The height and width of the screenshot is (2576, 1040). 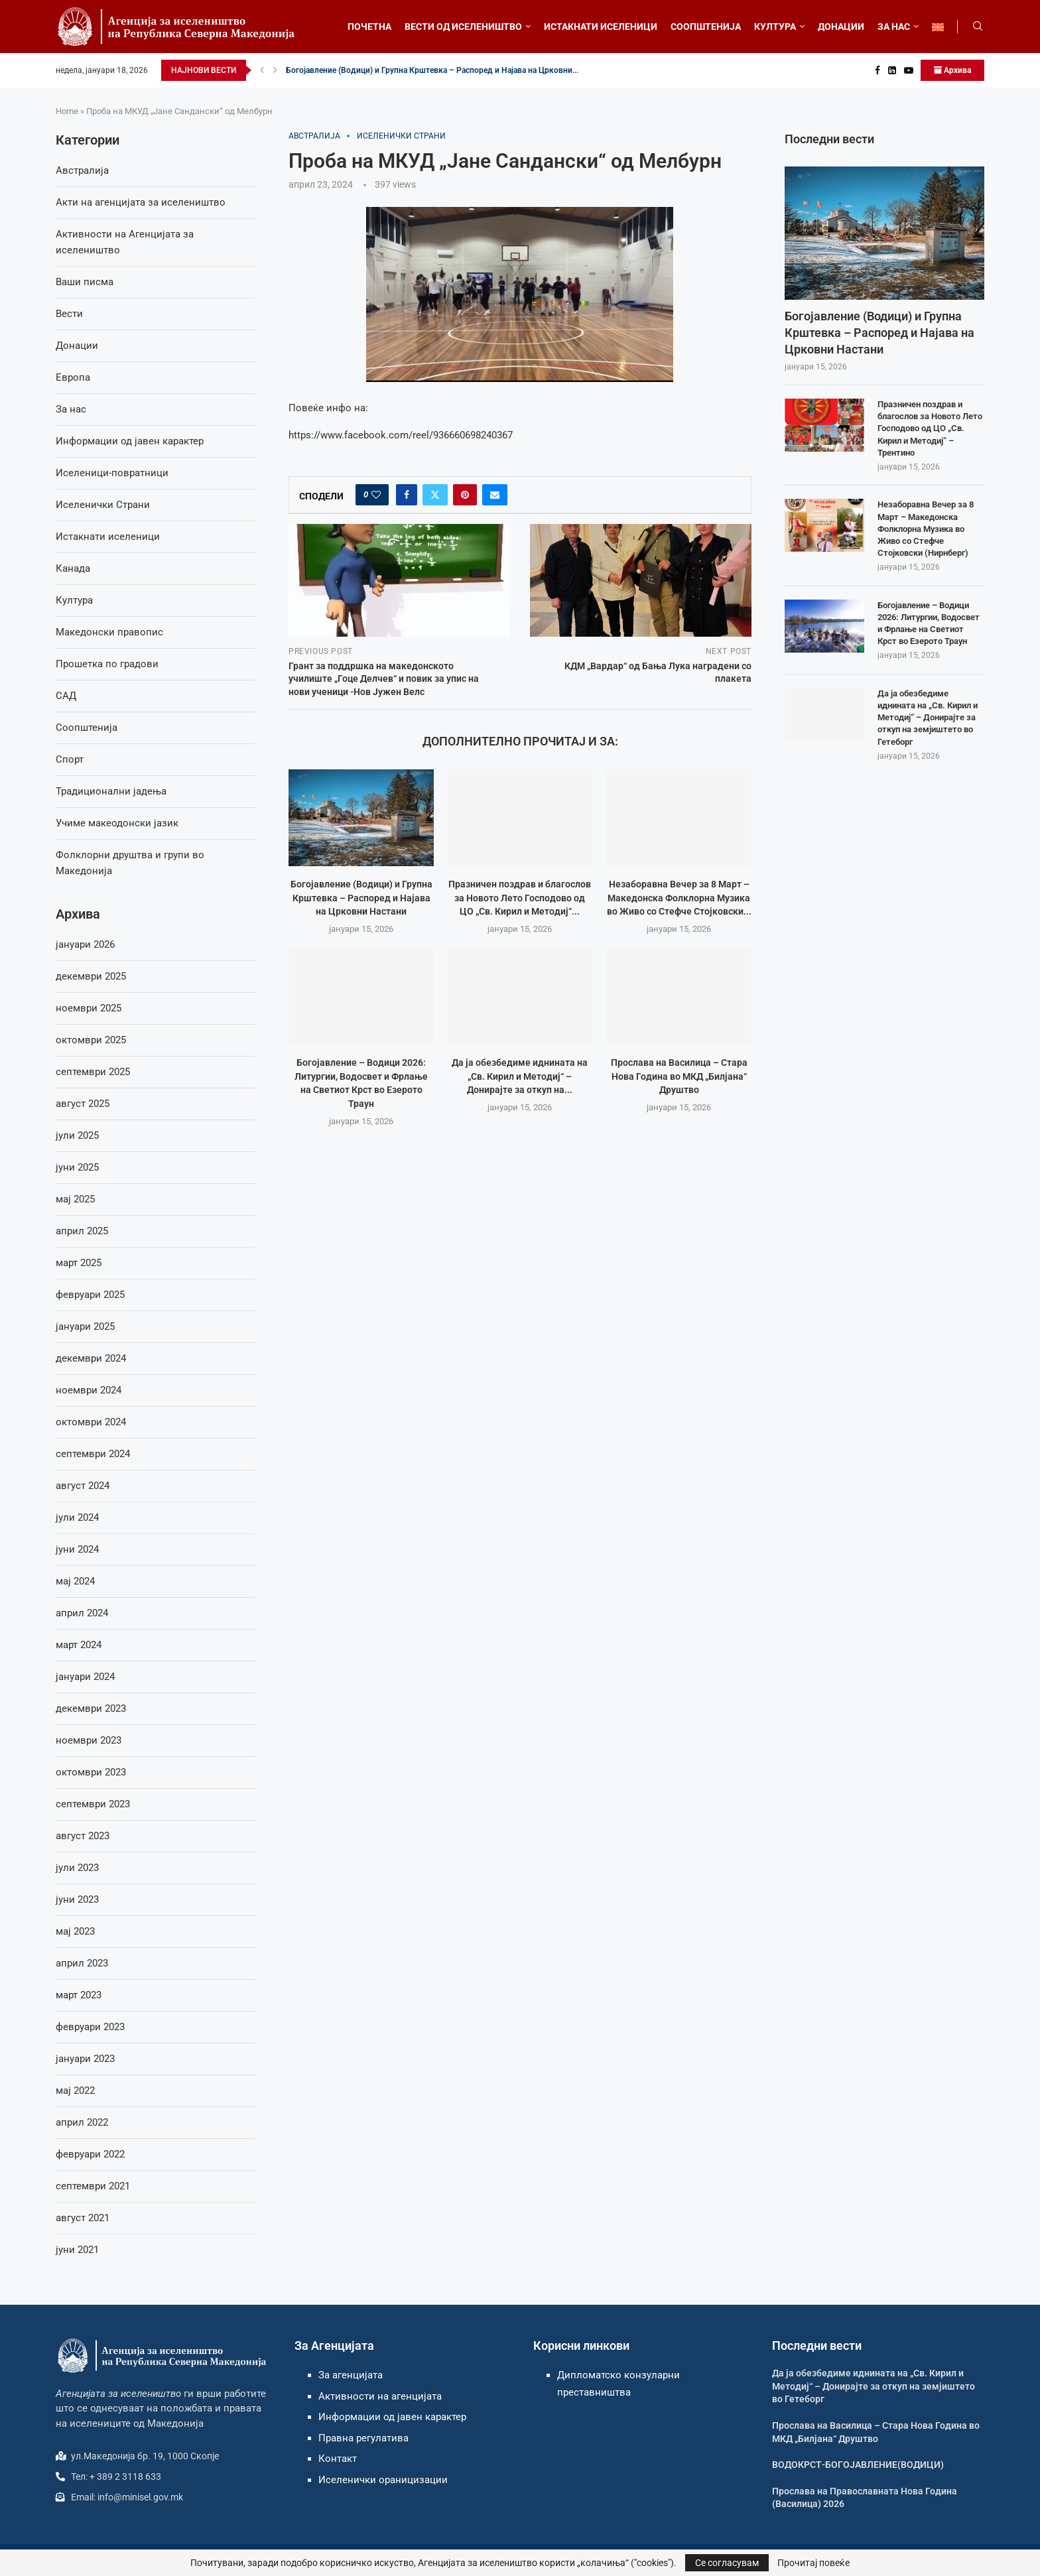 I want to click on Контакт, so click(x=337, y=2459).